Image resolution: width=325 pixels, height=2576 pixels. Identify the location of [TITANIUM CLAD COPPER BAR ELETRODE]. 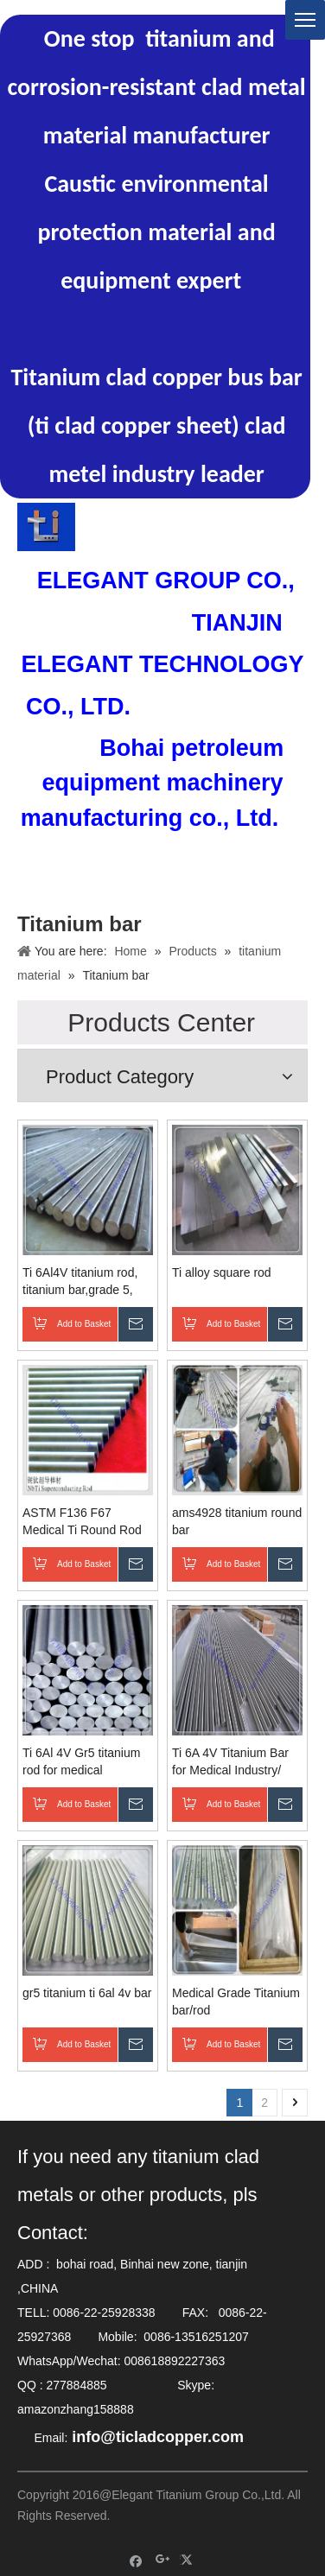
(46, 527).